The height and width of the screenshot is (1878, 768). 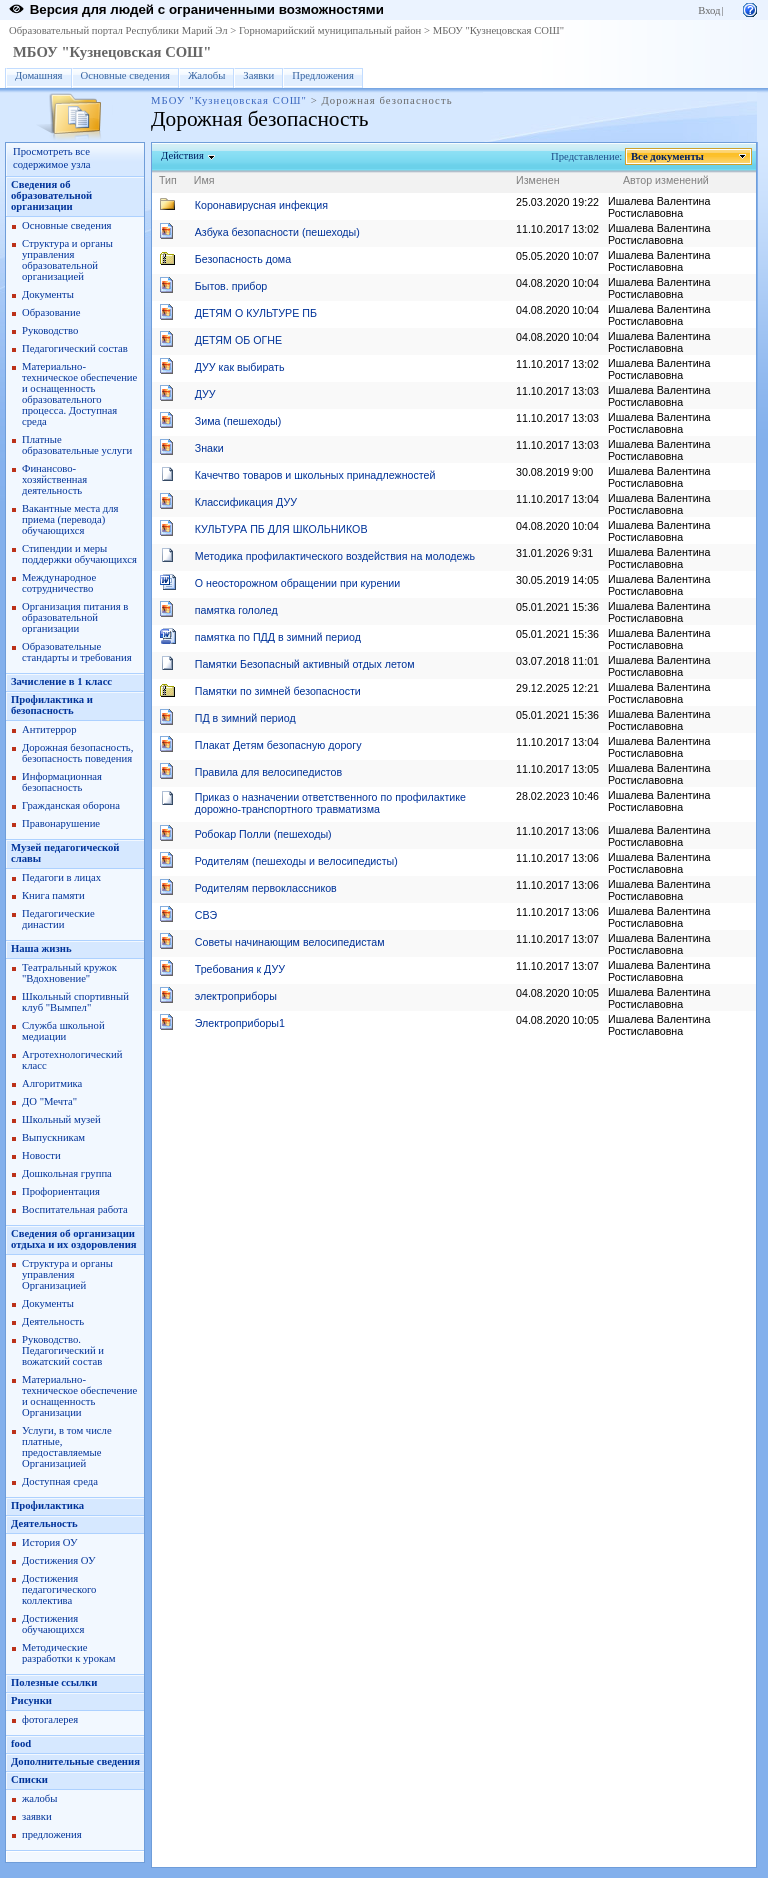 I want to click on Выпускникам, so click(x=53, y=1137).